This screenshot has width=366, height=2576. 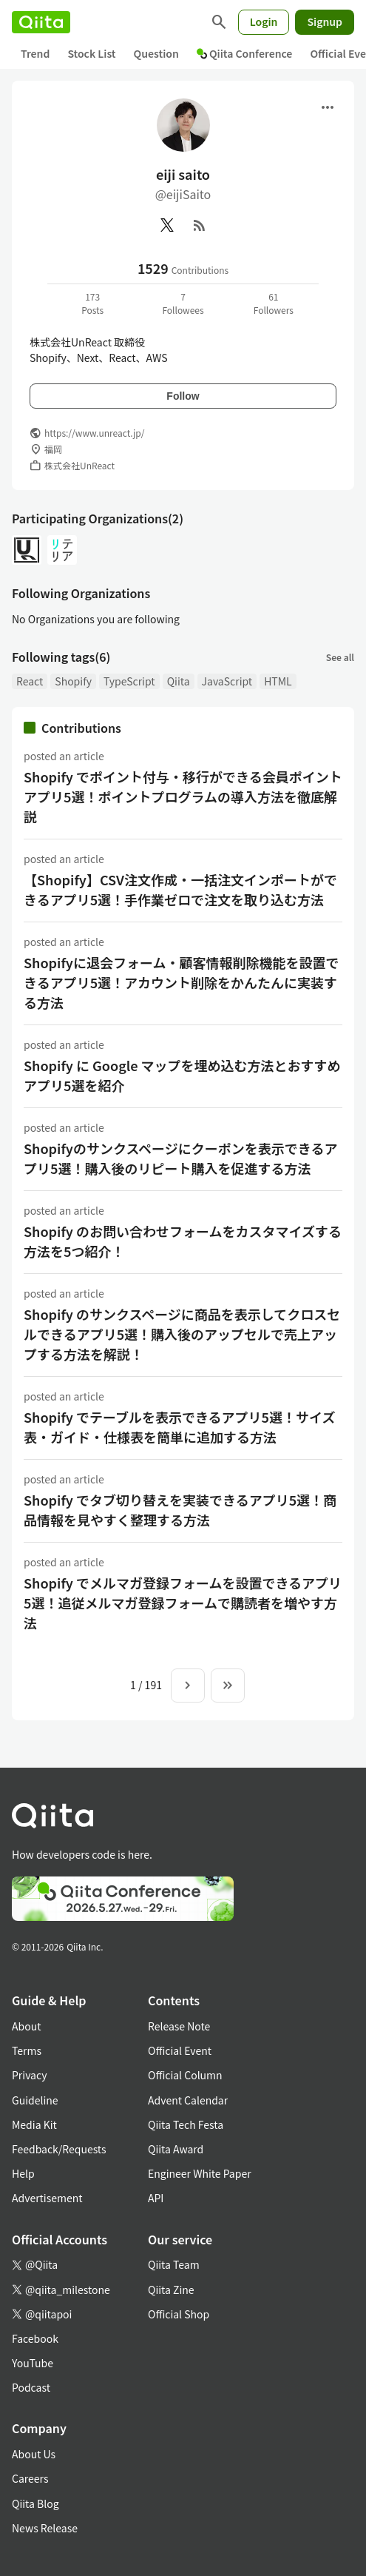 I want to click on Shopify, so click(x=73, y=681).